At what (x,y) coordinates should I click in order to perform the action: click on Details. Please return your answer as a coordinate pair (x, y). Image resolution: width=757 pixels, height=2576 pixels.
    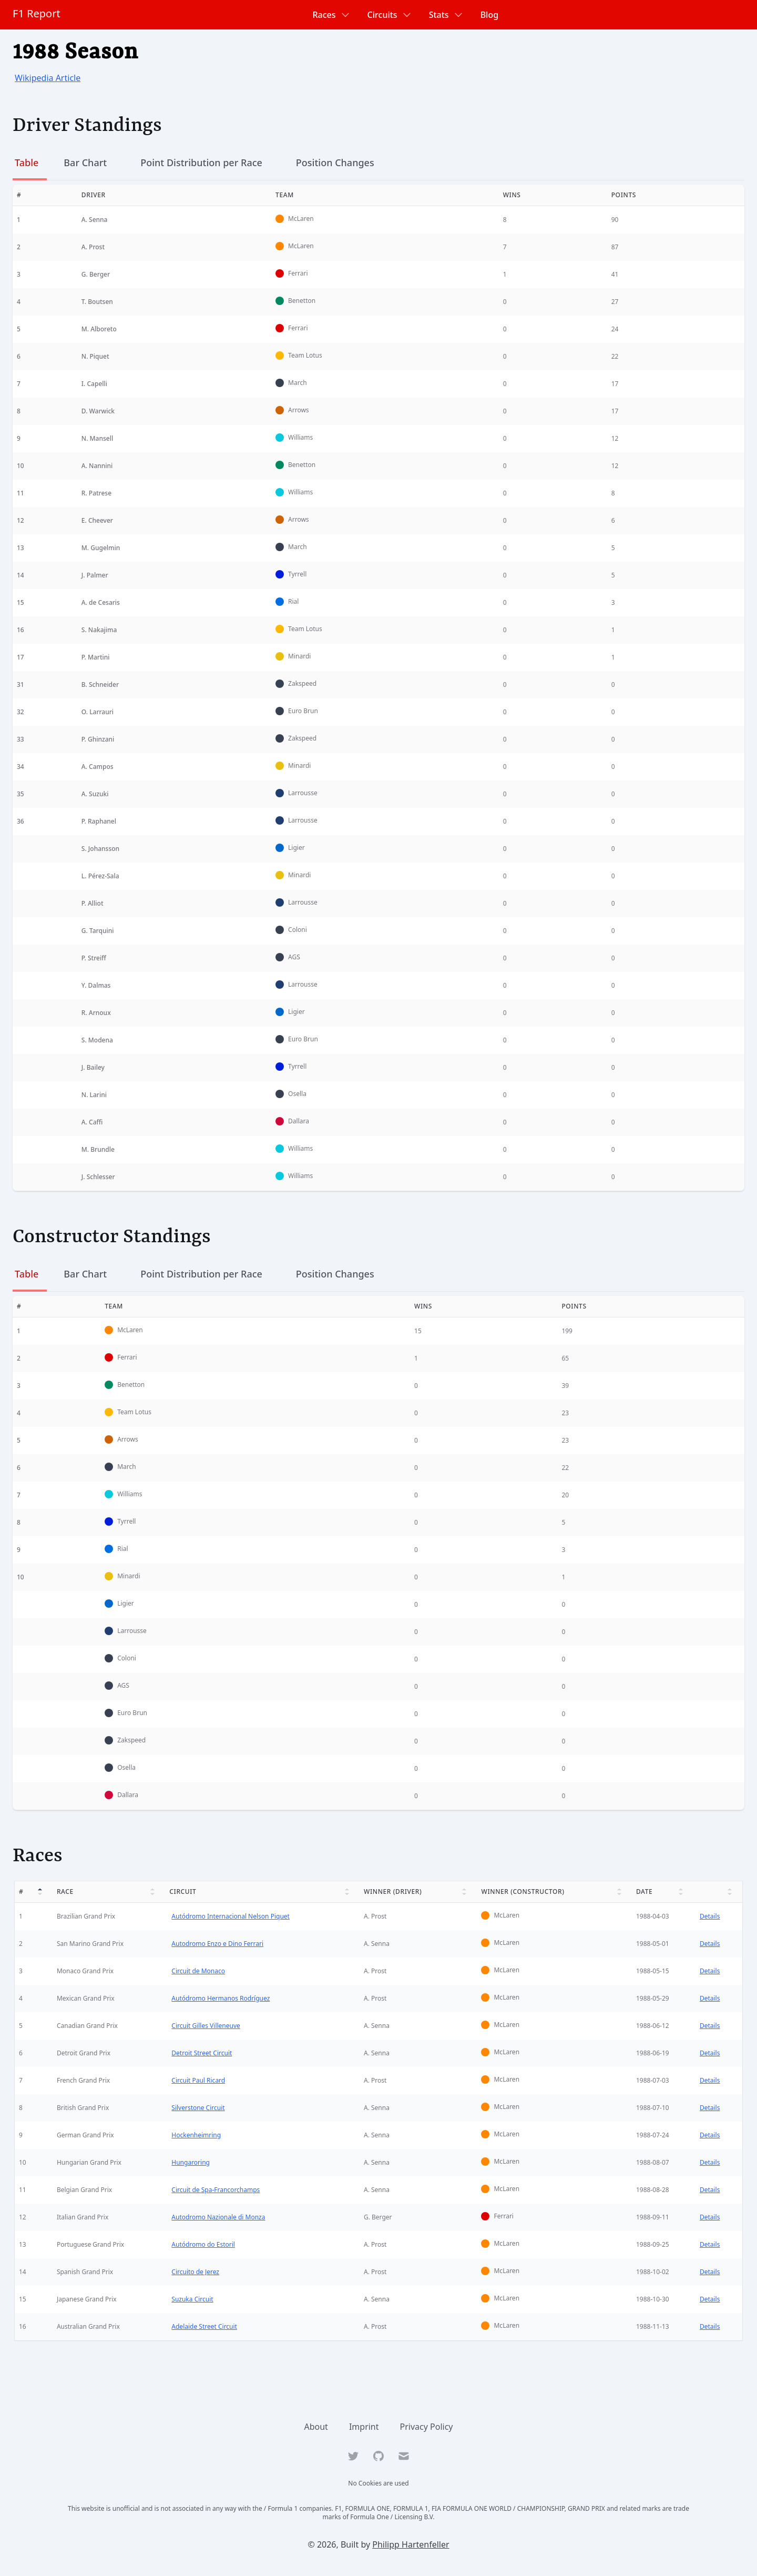
    Looking at the image, I should click on (710, 1916).